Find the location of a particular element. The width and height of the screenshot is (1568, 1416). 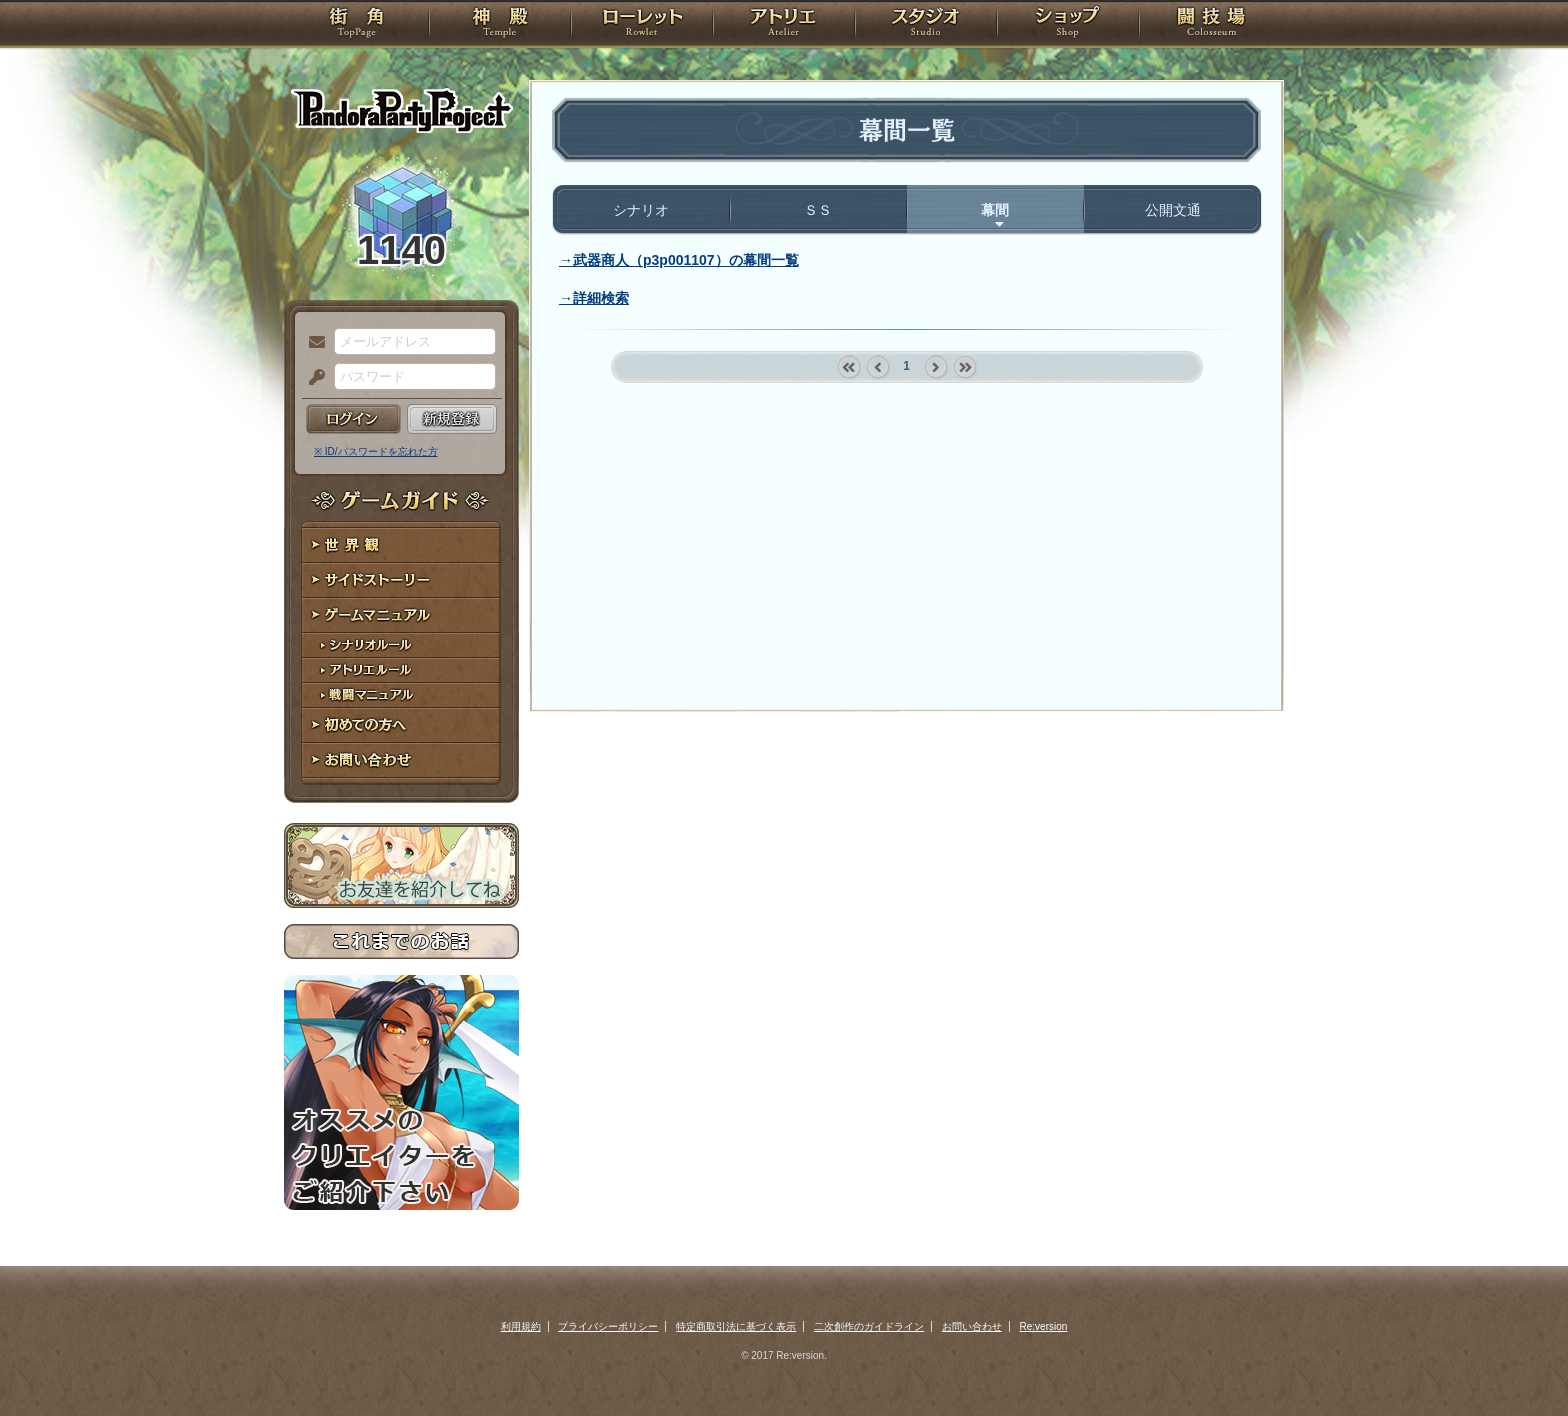

TOP is located at coordinates (356, 25).